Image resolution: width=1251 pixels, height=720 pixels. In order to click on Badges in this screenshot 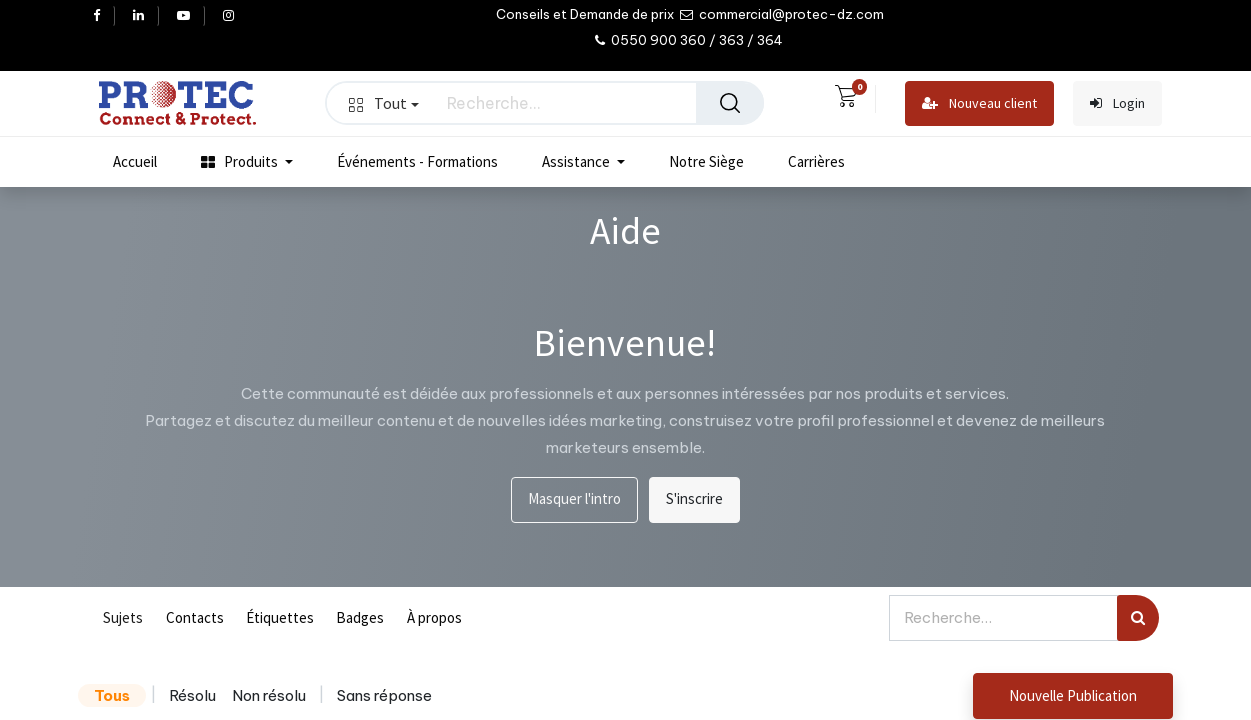, I will do `click(360, 617)`.